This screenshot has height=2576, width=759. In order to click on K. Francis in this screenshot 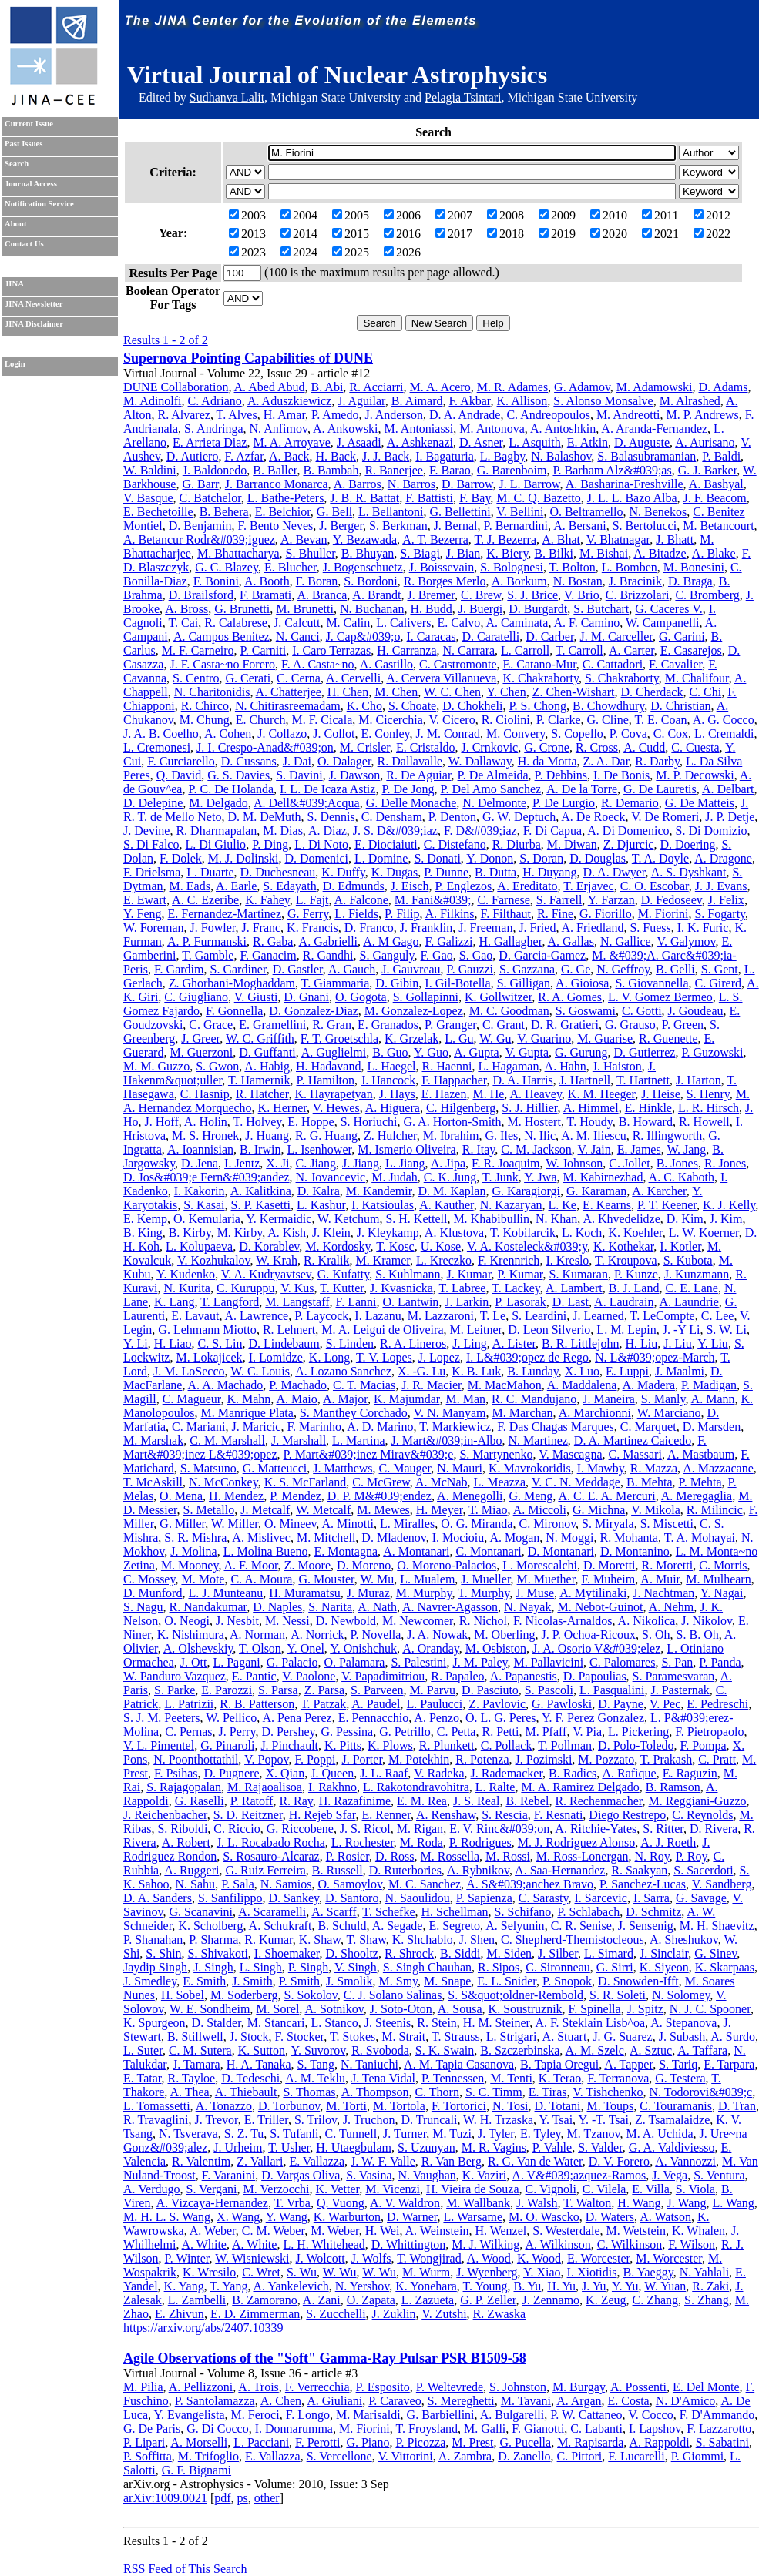, I will do `click(312, 927)`.